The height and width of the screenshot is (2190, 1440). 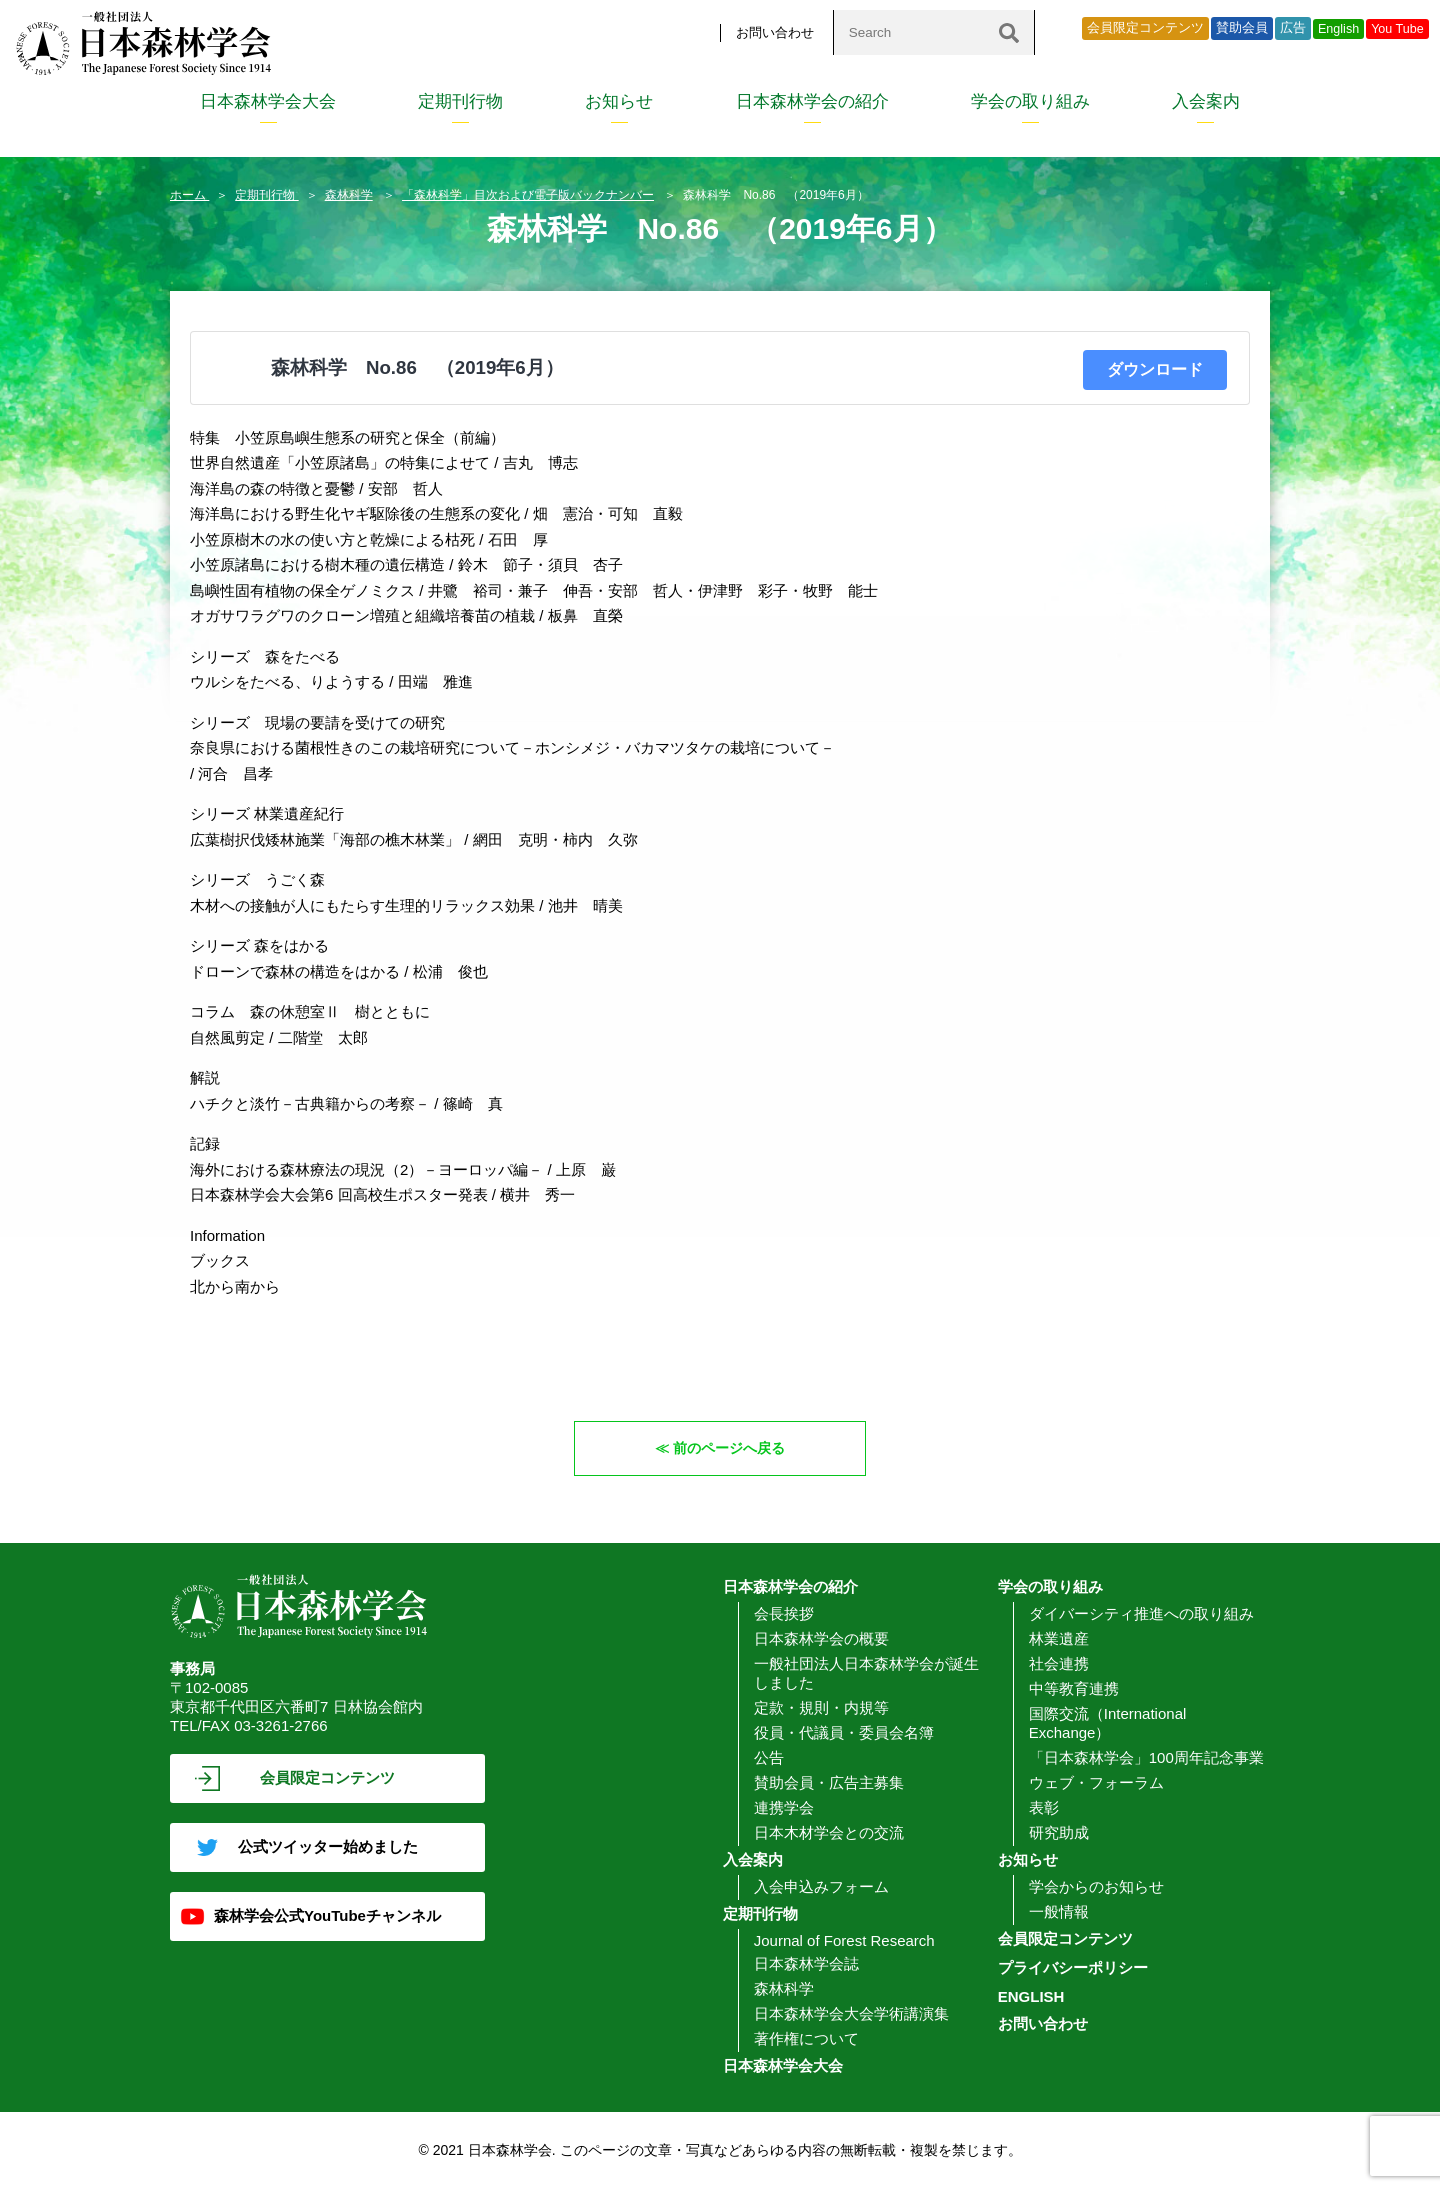 I want to click on 定期刊行物, so click(x=460, y=101).